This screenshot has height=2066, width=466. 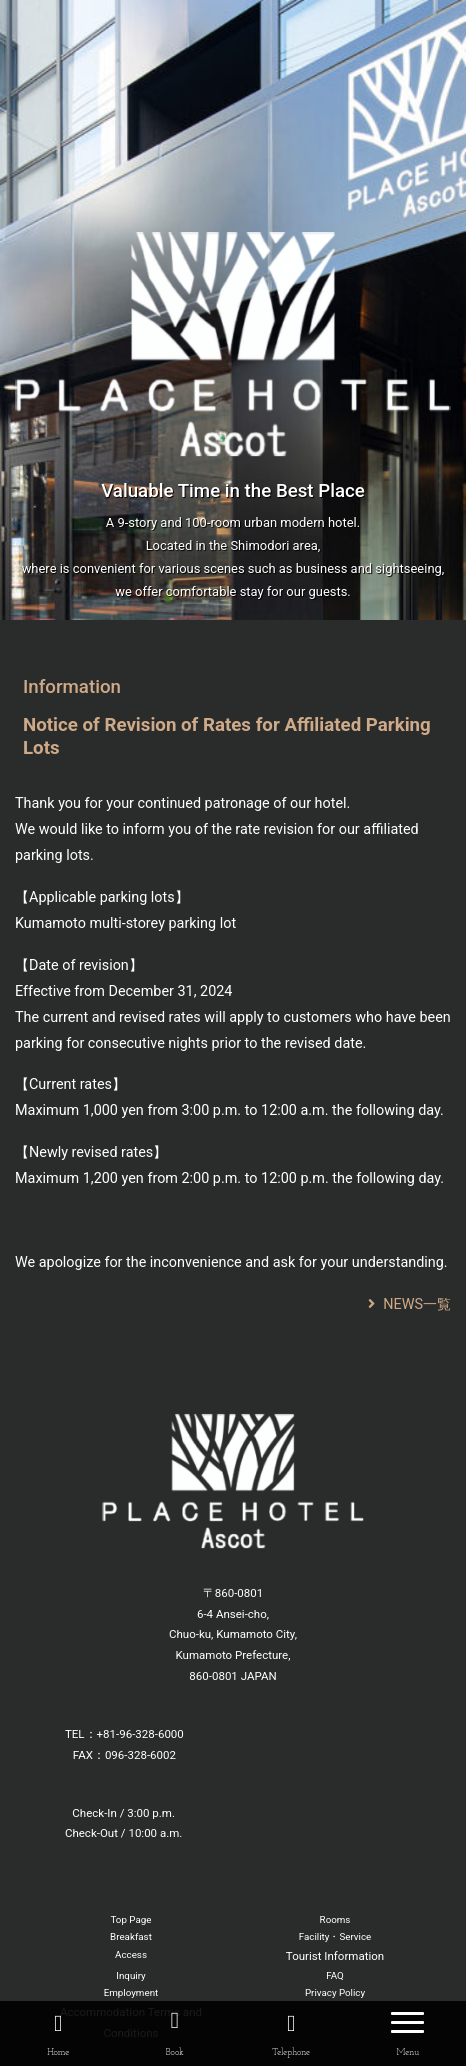 What do you see at coordinates (335, 1992) in the screenshot?
I see `Privacy Policy` at bounding box center [335, 1992].